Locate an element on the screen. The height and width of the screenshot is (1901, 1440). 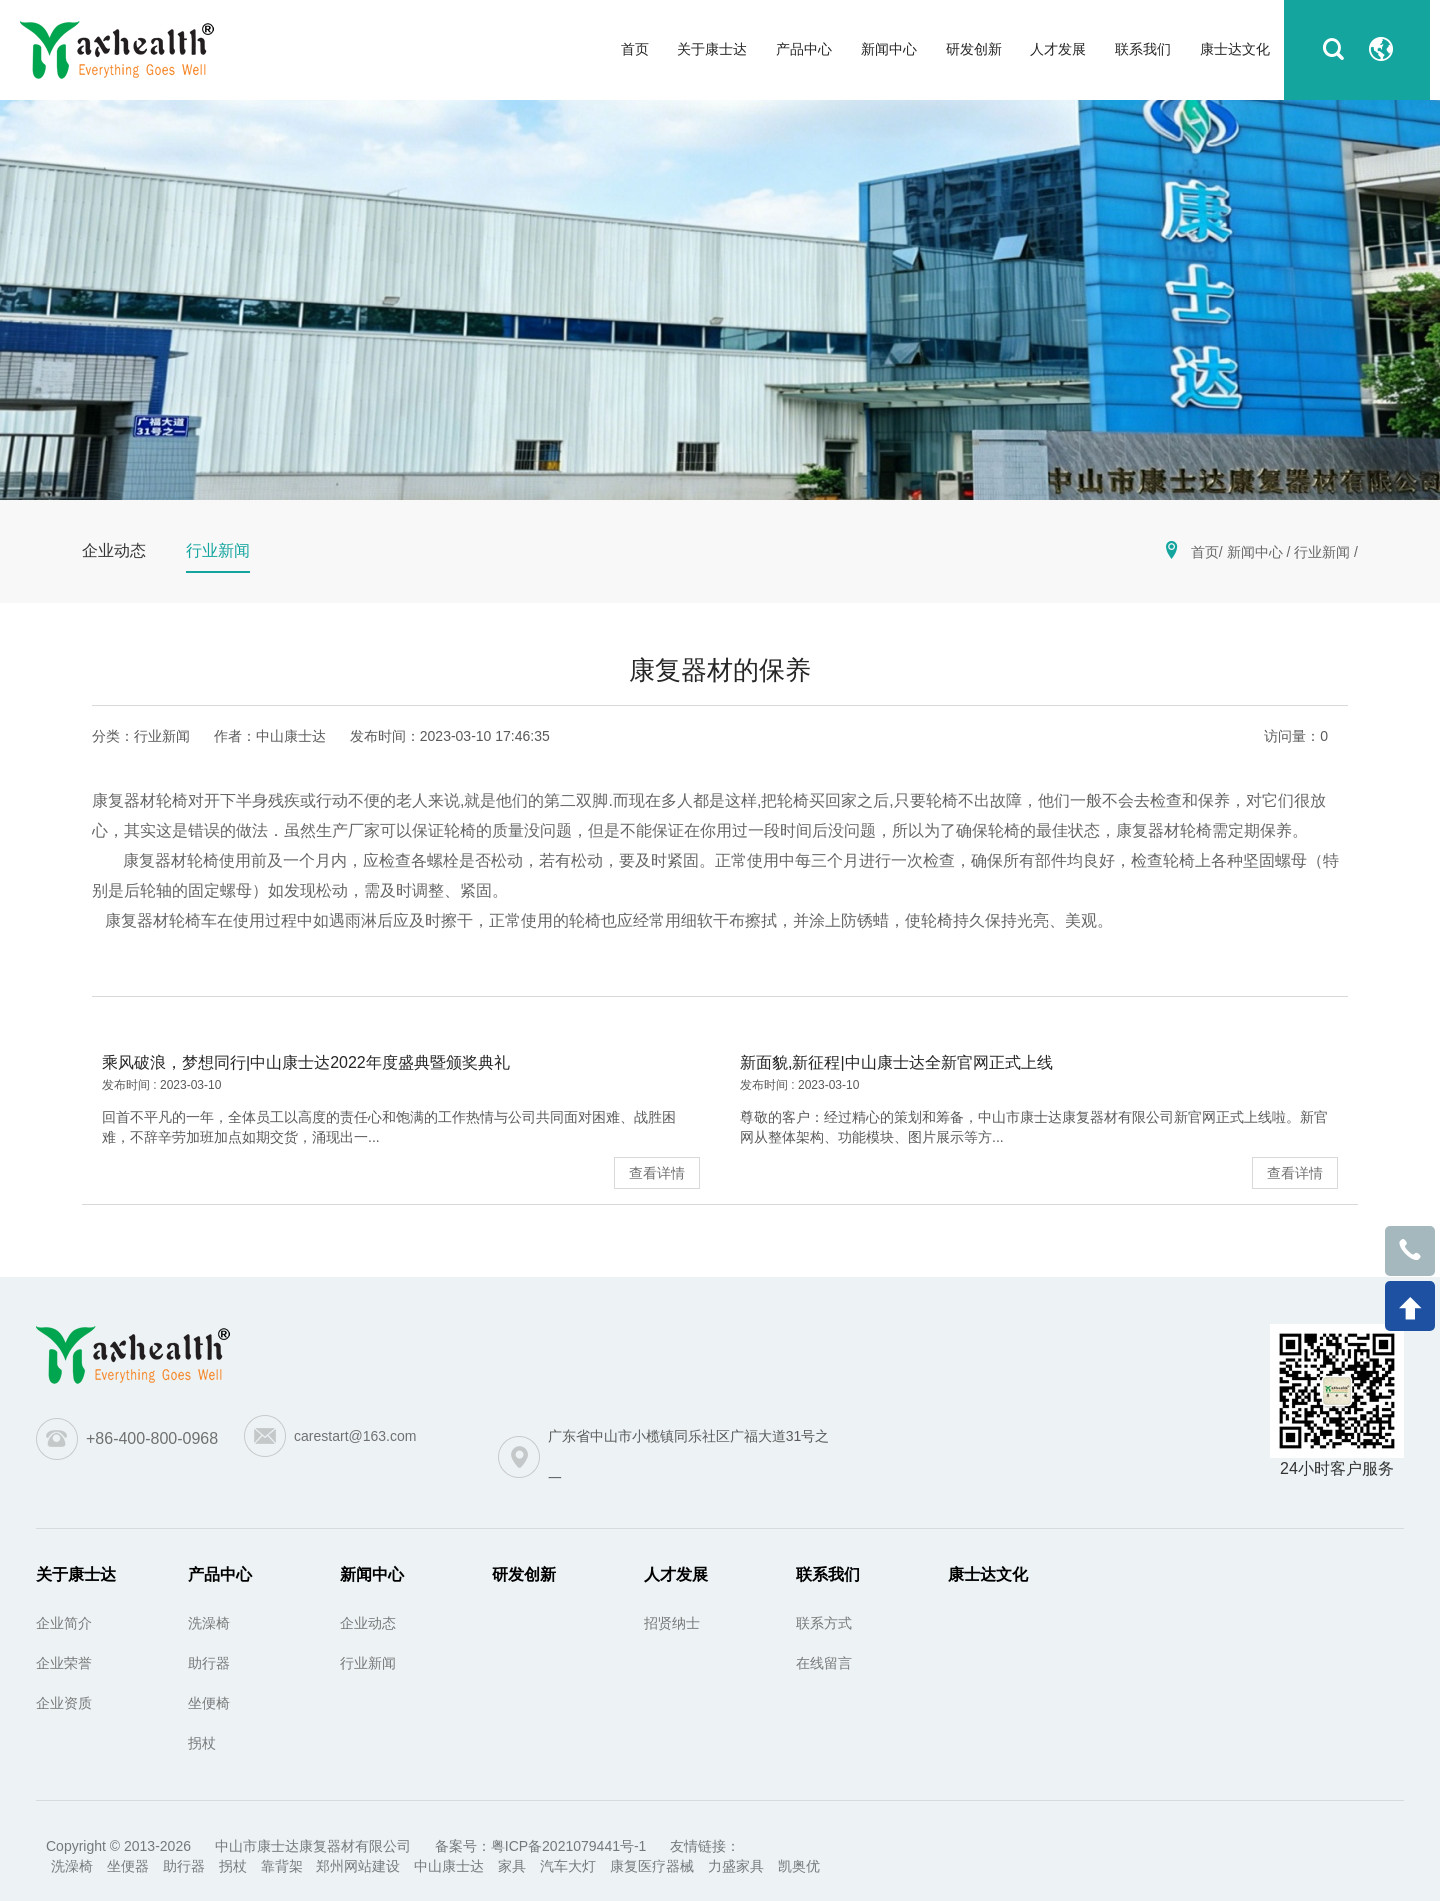
企业简介 is located at coordinates (64, 1623).